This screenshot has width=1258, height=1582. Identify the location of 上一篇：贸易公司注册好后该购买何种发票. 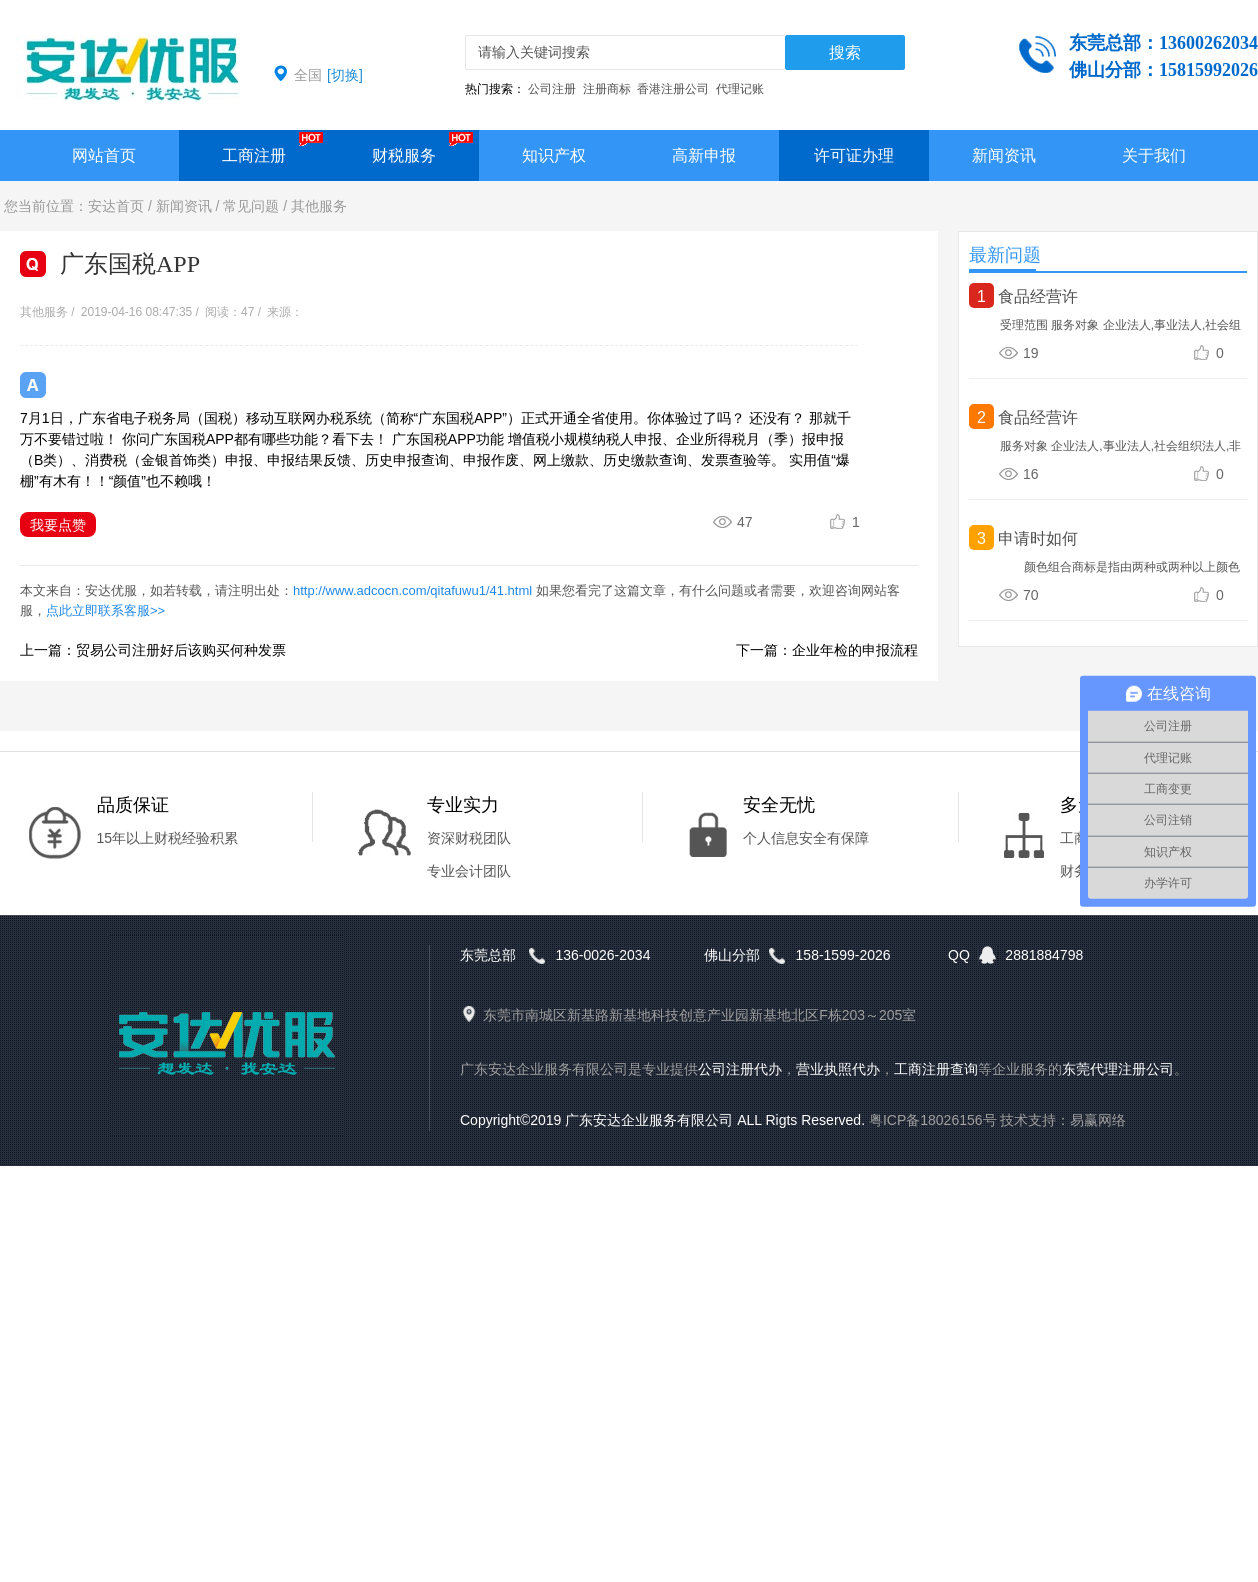
(153, 650).